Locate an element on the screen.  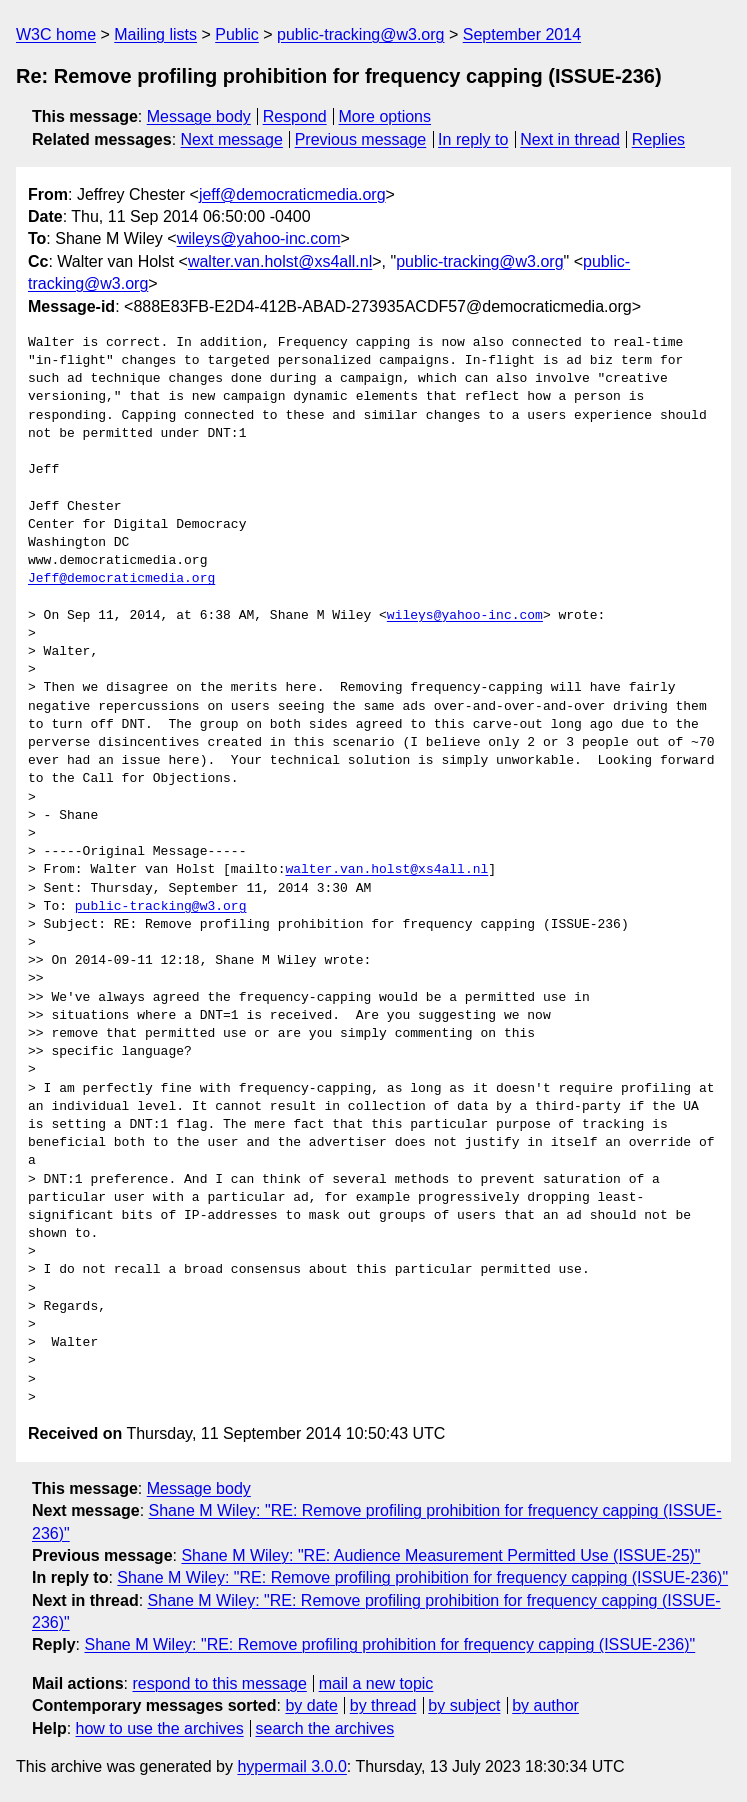
Replies is located at coordinates (658, 139).